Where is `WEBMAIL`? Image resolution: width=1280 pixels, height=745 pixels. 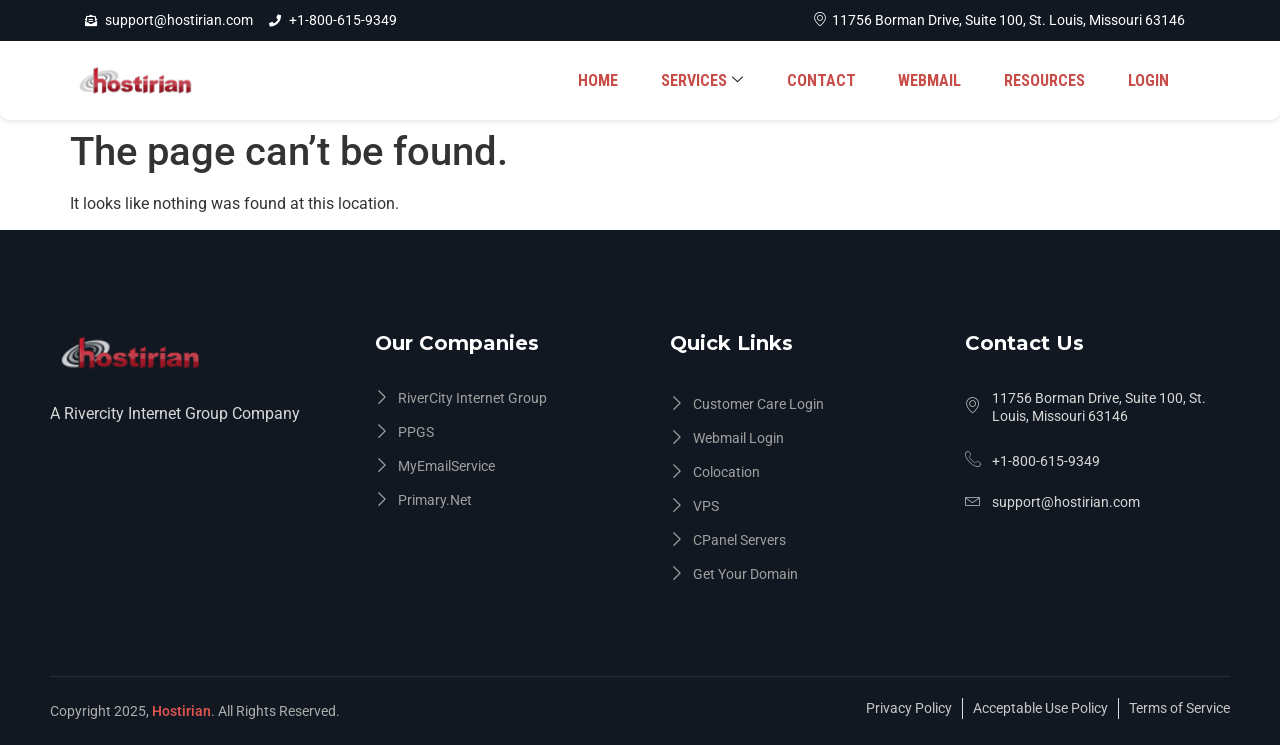 WEBMAIL is located at coordinates (936, 80).